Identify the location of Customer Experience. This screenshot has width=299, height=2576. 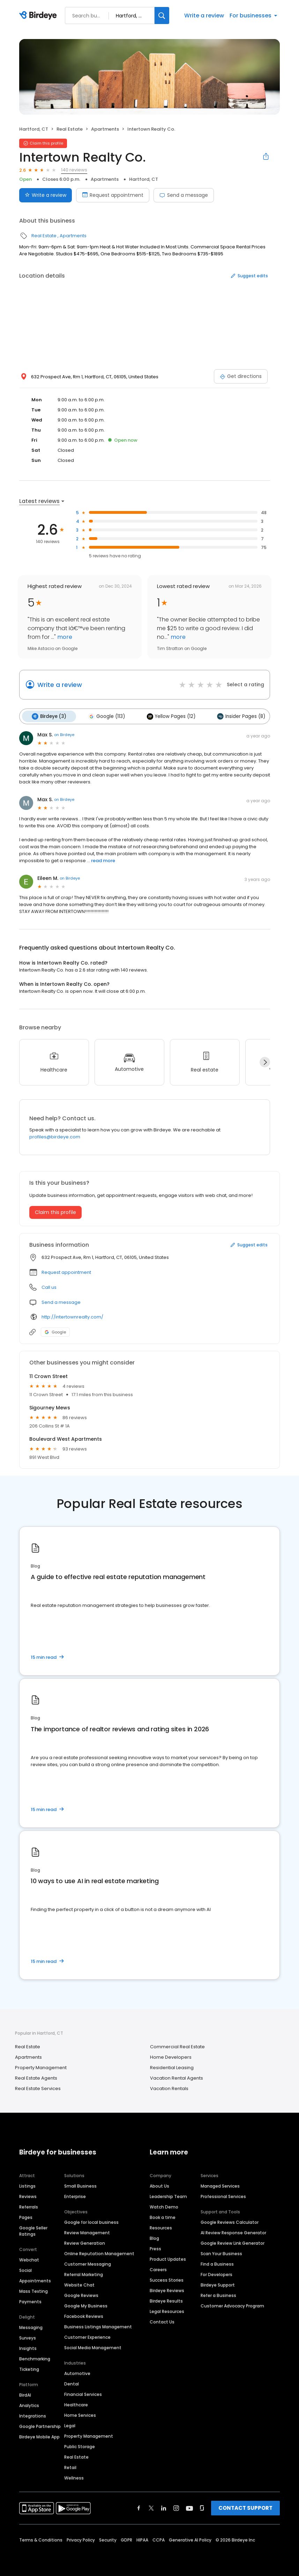
(87, 2336).